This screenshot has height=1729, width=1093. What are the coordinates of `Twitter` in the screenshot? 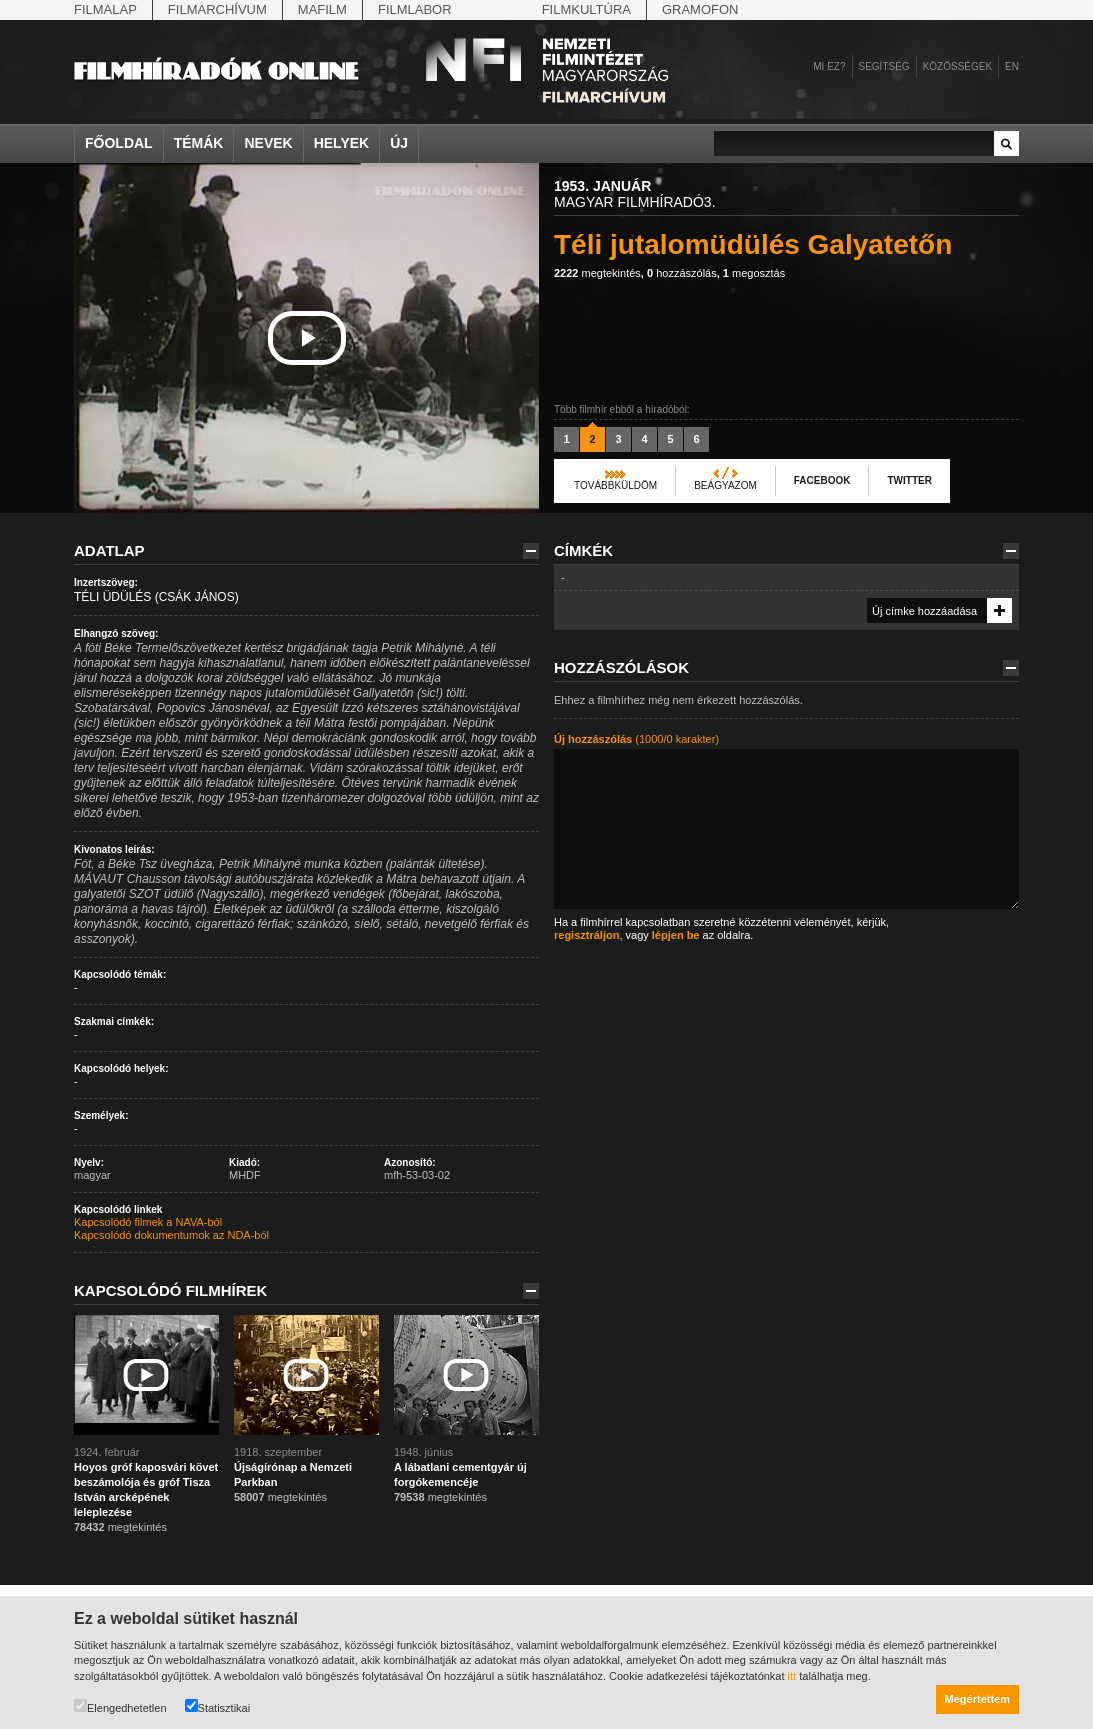 It's located at (909, 480).